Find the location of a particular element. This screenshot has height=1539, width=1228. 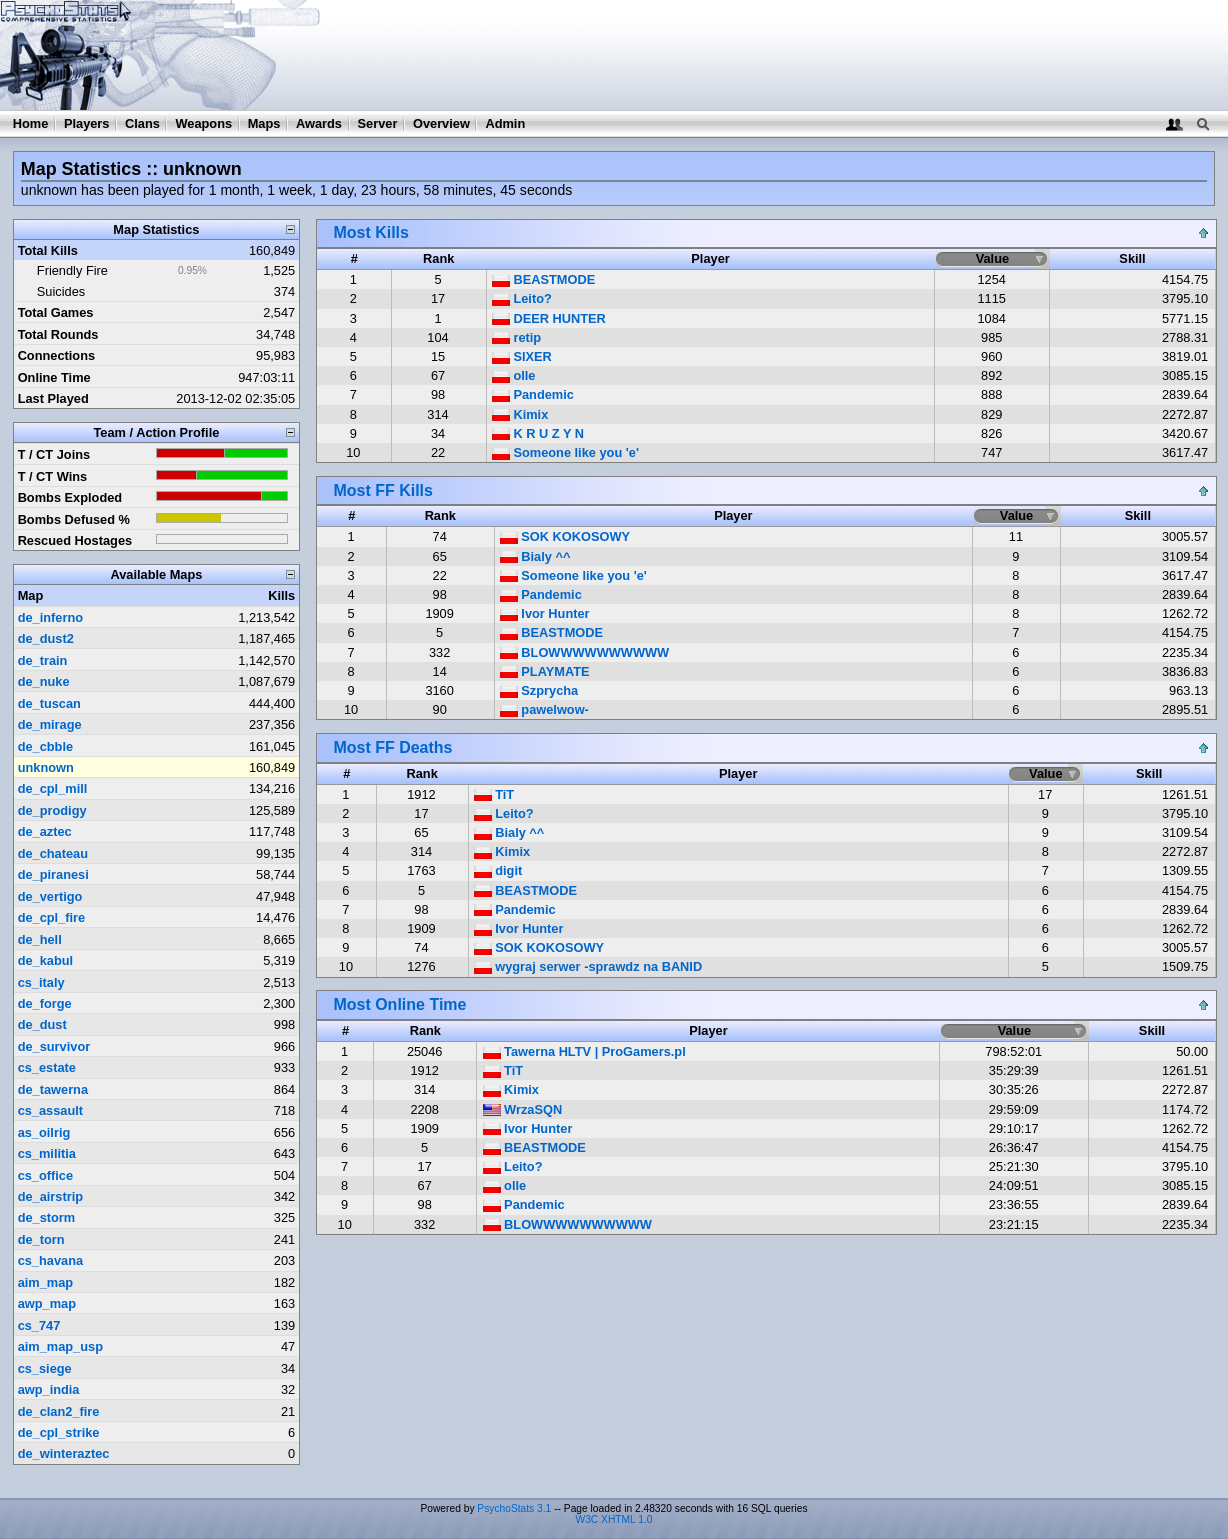

de_torn is located at coordinates (41, 1239).